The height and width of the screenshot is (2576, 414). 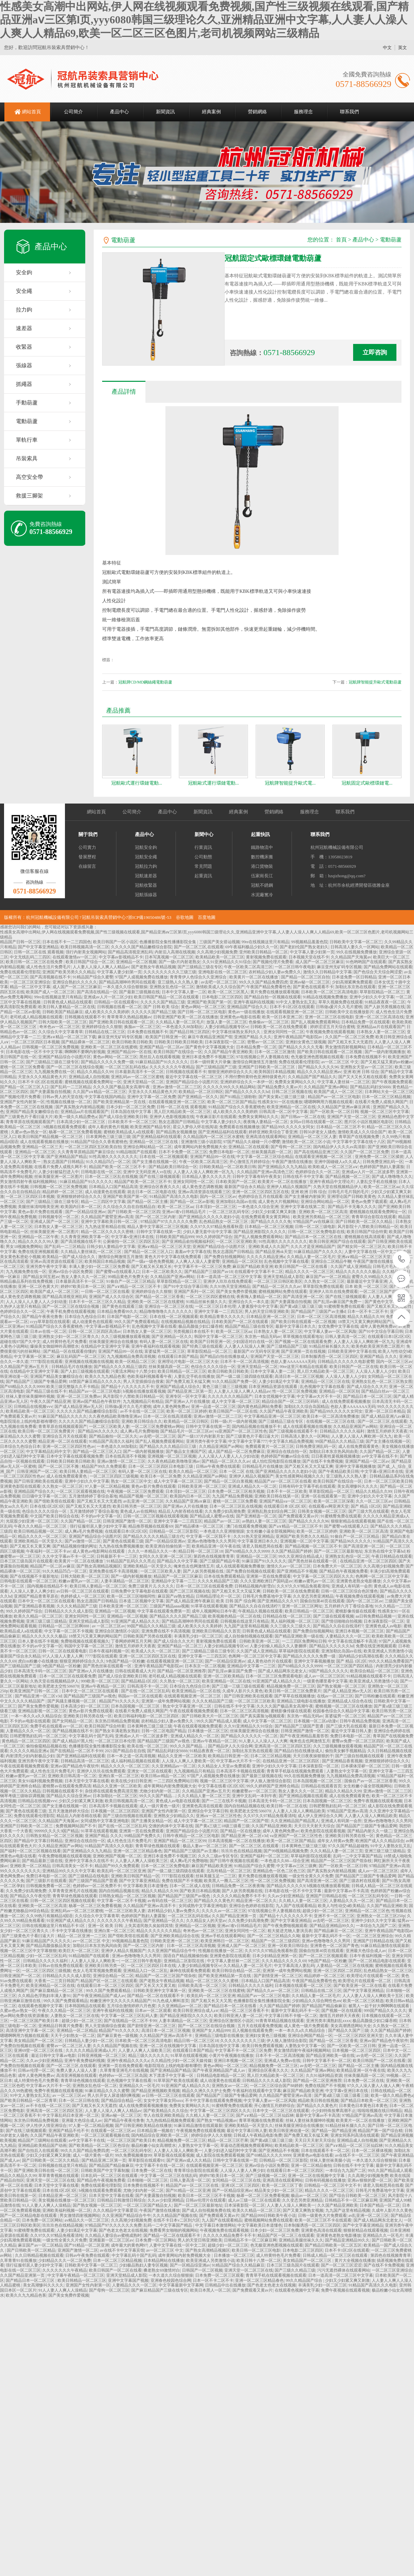 What do you see at coordinates (282, 1017) in the screenshot?
I see `欧美一区日本亚洲二区` at bounding box center [282, 1017].